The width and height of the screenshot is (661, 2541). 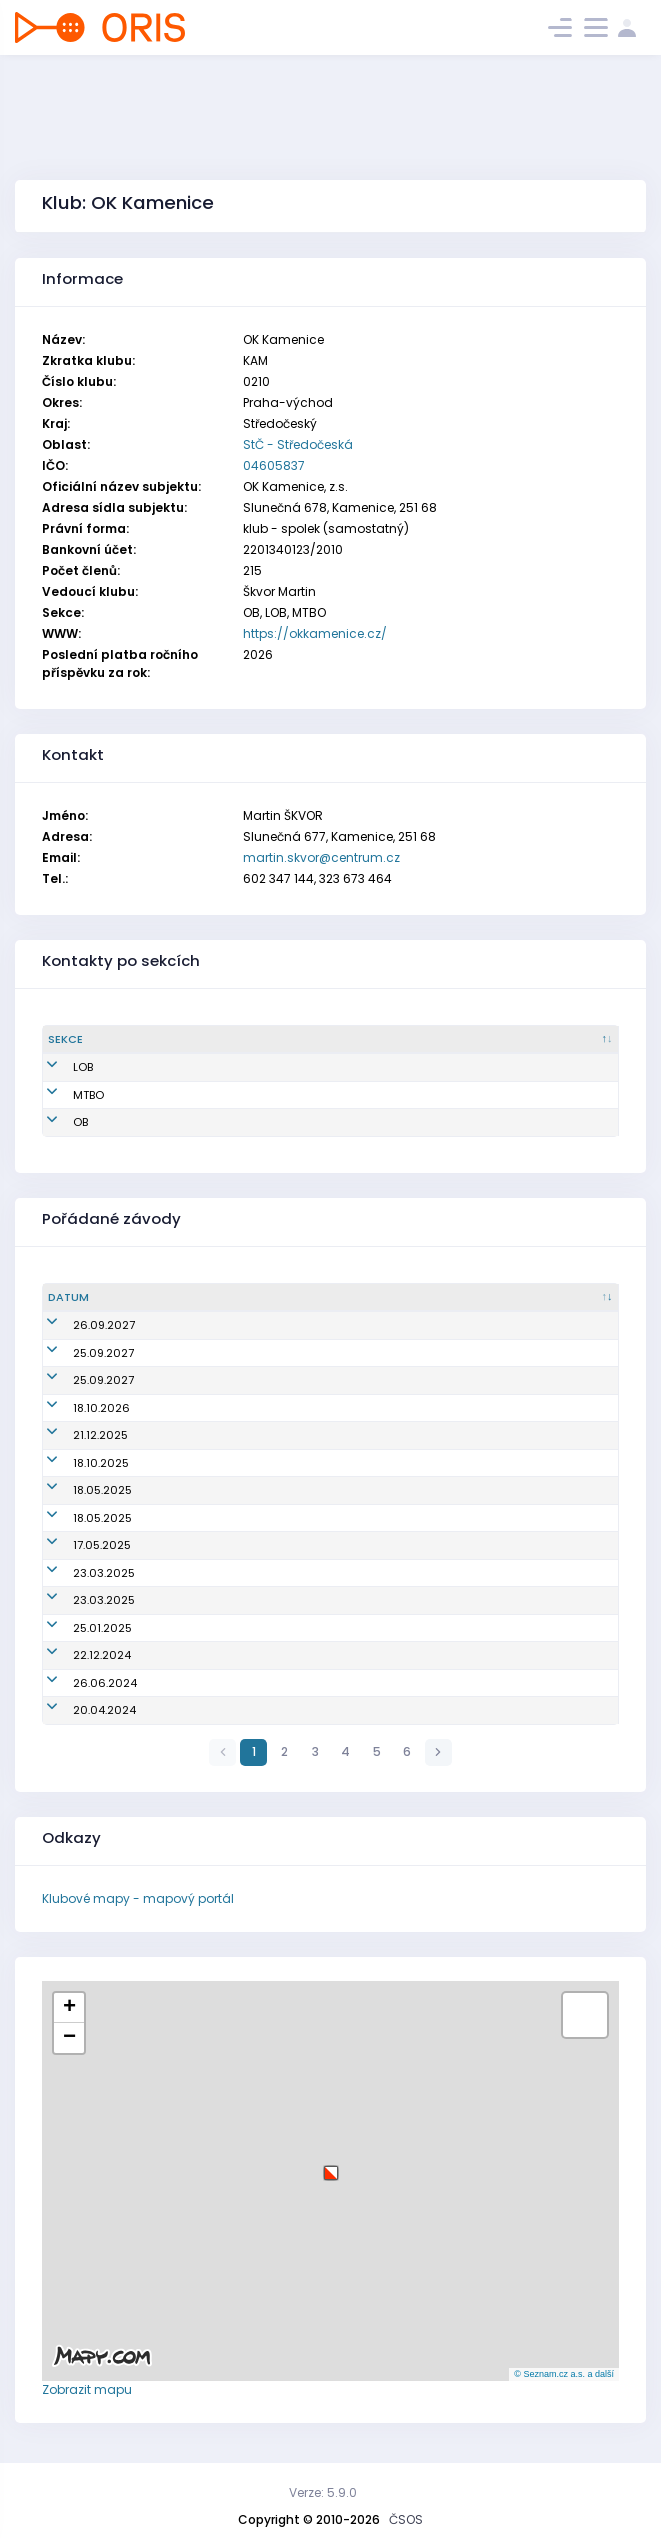 I want to click on 18.10.2025, so click(x=76, y=1463).